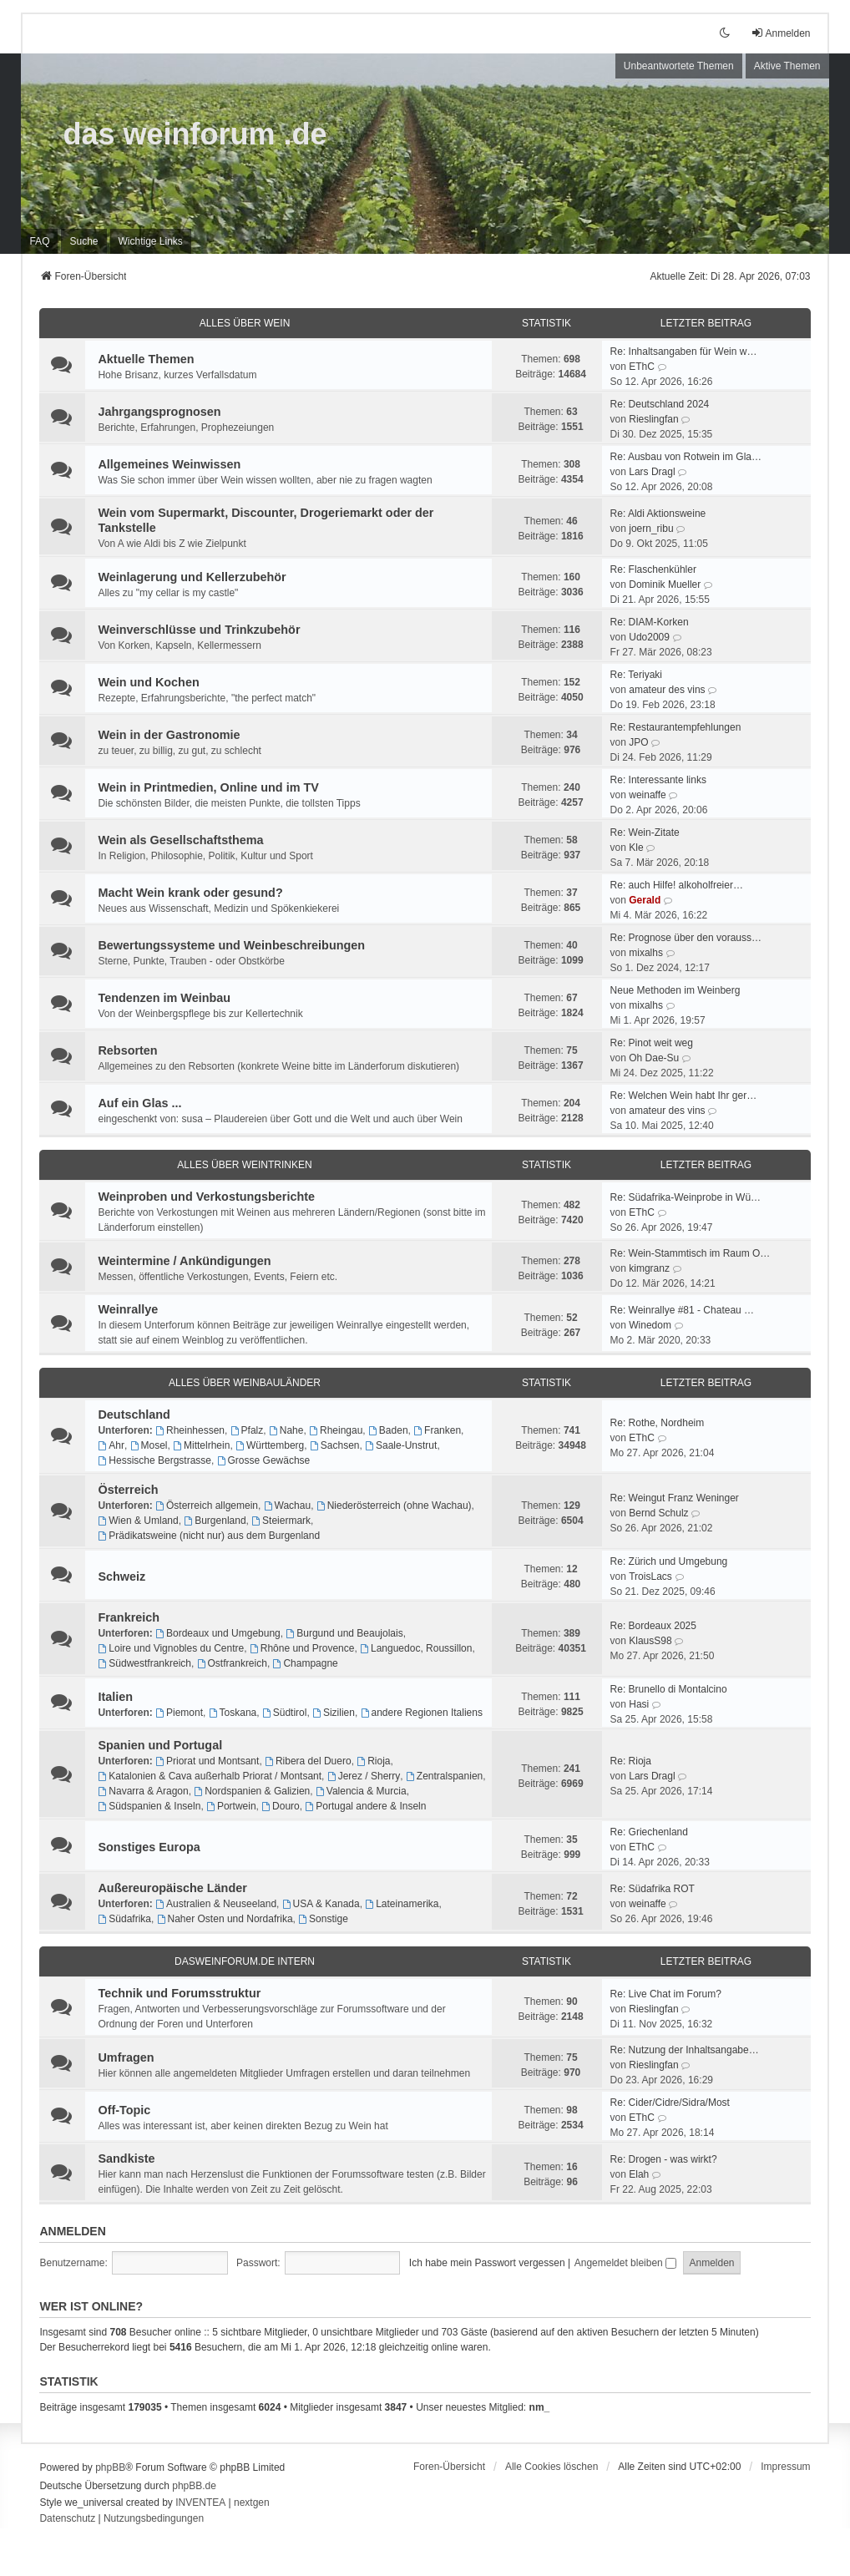 The height and width of the screenshot is (2576, 850). Describe the element at coordinates (128, 1489) in the screenshot. I see `Österreich` at that location.